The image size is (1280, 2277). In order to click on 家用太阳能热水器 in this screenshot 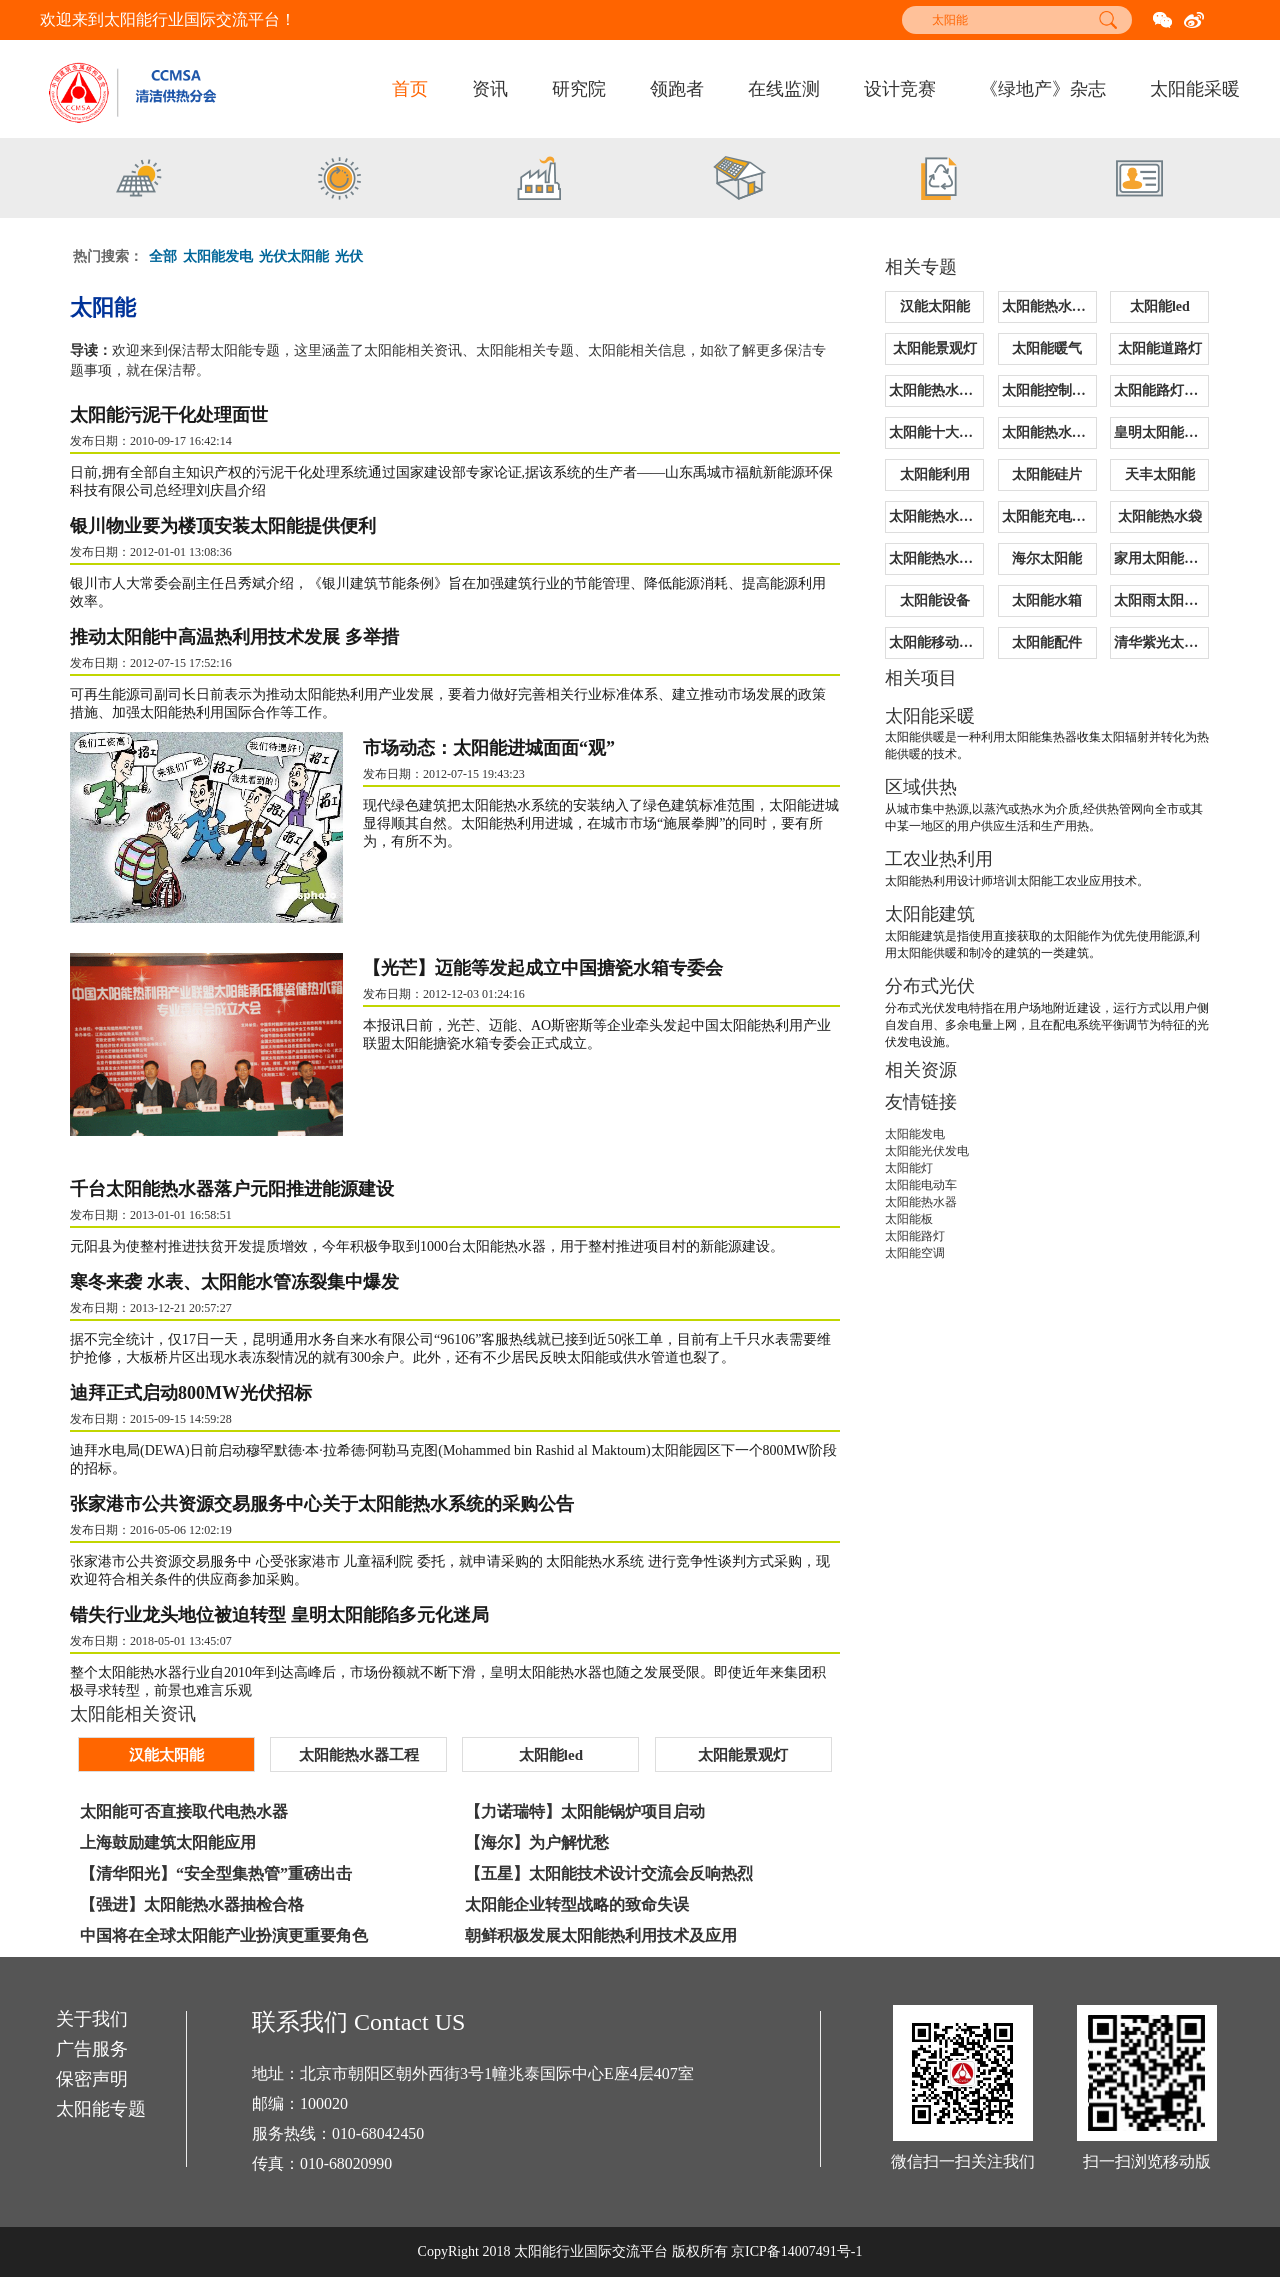, I will do `click(1161, 558)`.